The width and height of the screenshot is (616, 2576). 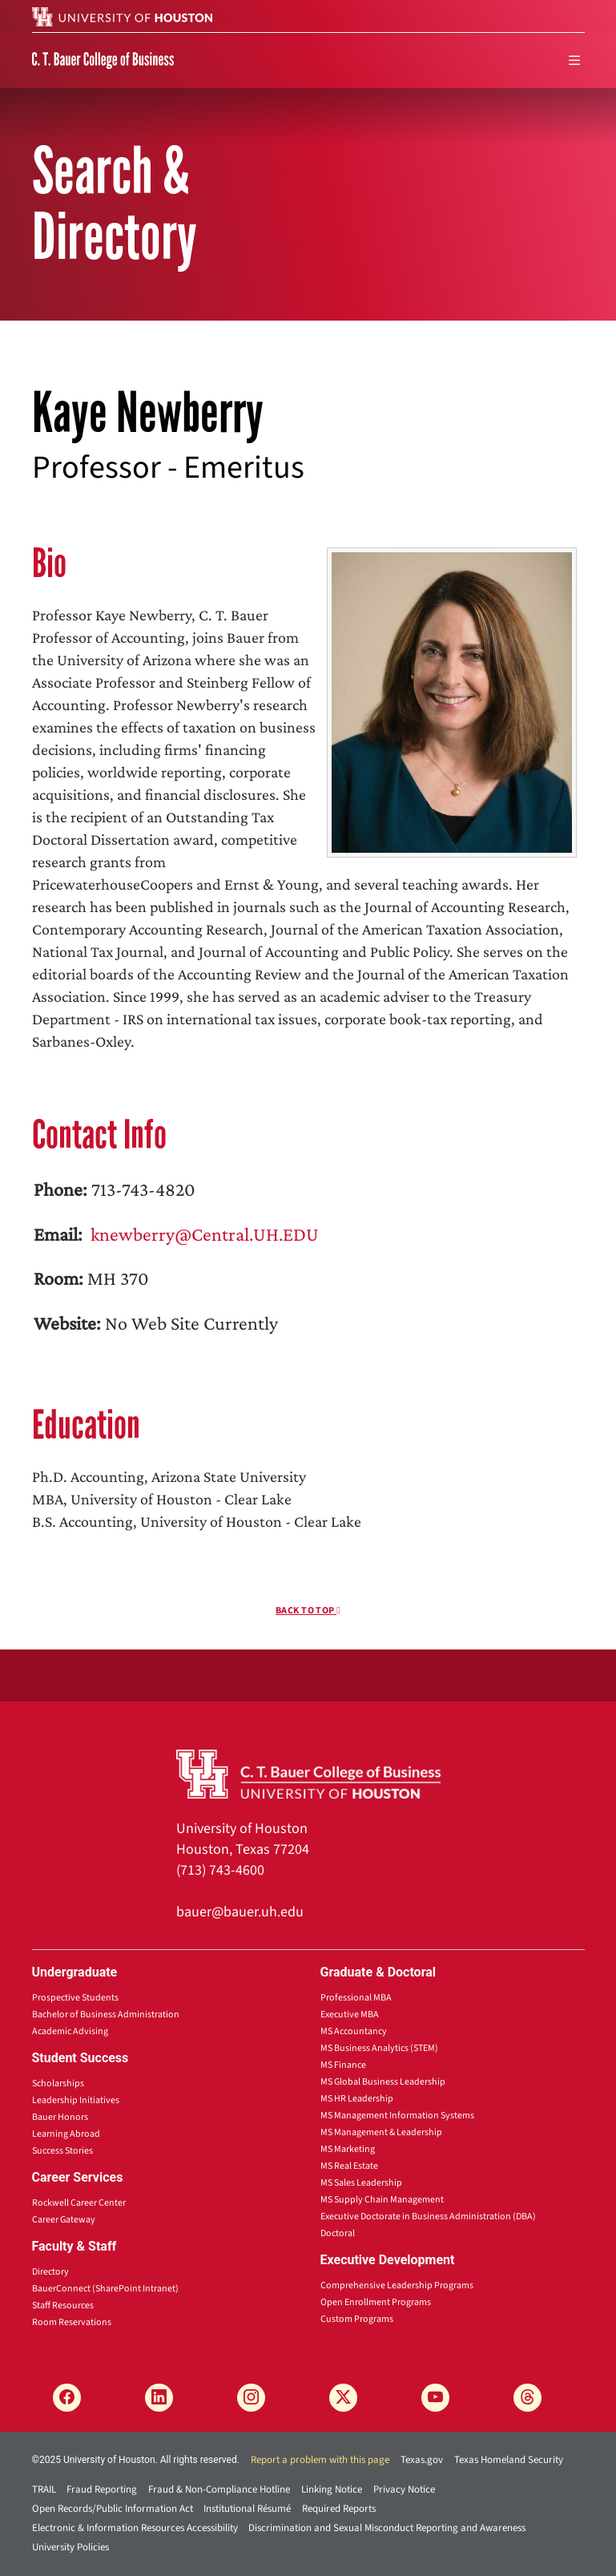 What do you see at coordinates (375, 2302) in the screenshot?
I see `Open Enrollment Programs` at bounding box center [375, 2302].